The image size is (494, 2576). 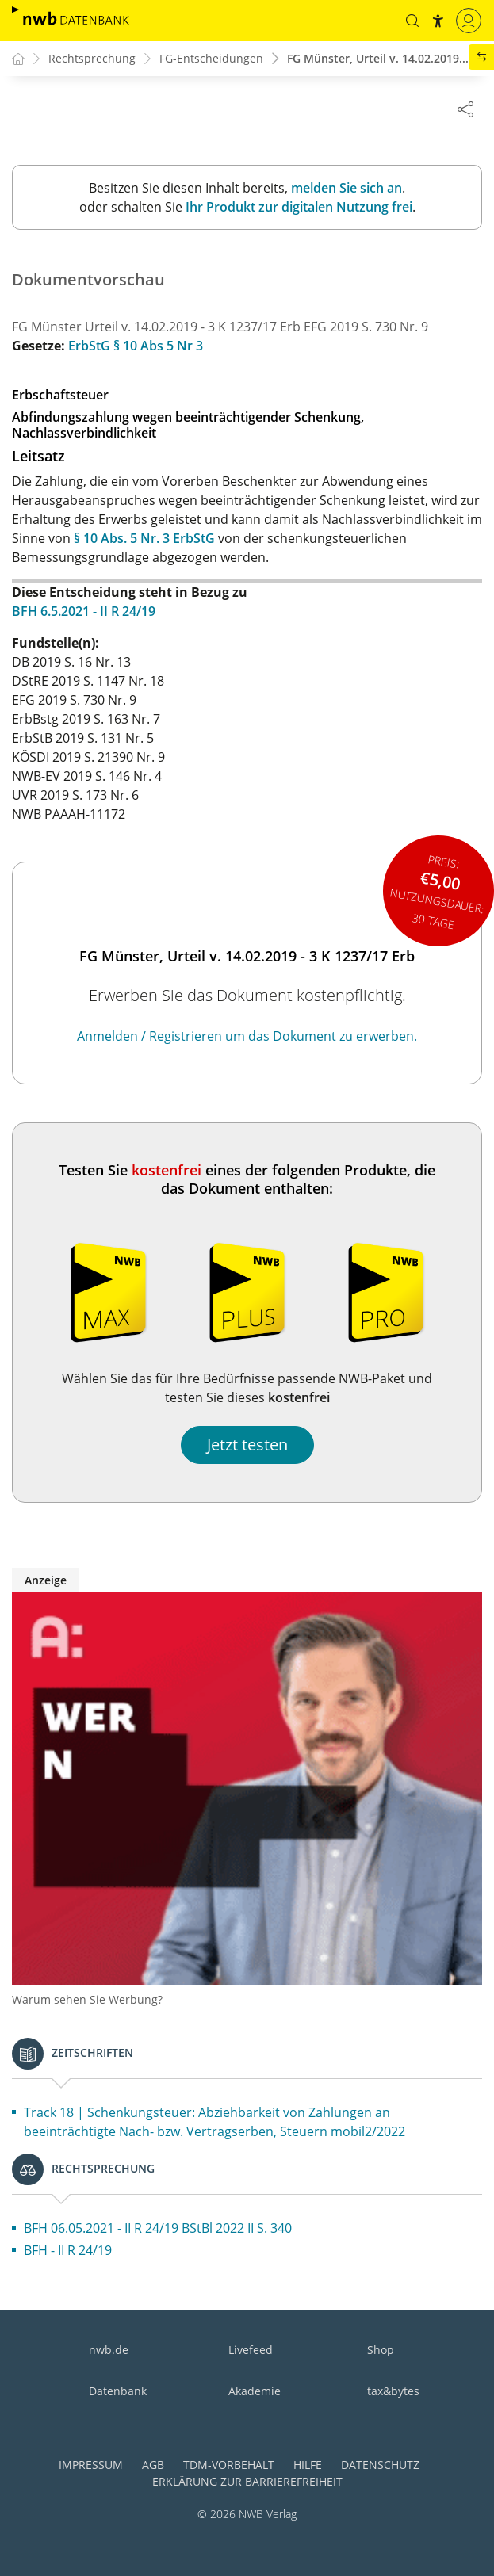 What do you see at coordinates (214, 2122) in the screenshot?
I see `Track 18 | Schenkungsteuer: Abziehbarkeit von Zahlungen an beeinträchtigte Nach- bzw. Vertragserben, Steuern mobil2/2022` at bounding box center [214, 2122].